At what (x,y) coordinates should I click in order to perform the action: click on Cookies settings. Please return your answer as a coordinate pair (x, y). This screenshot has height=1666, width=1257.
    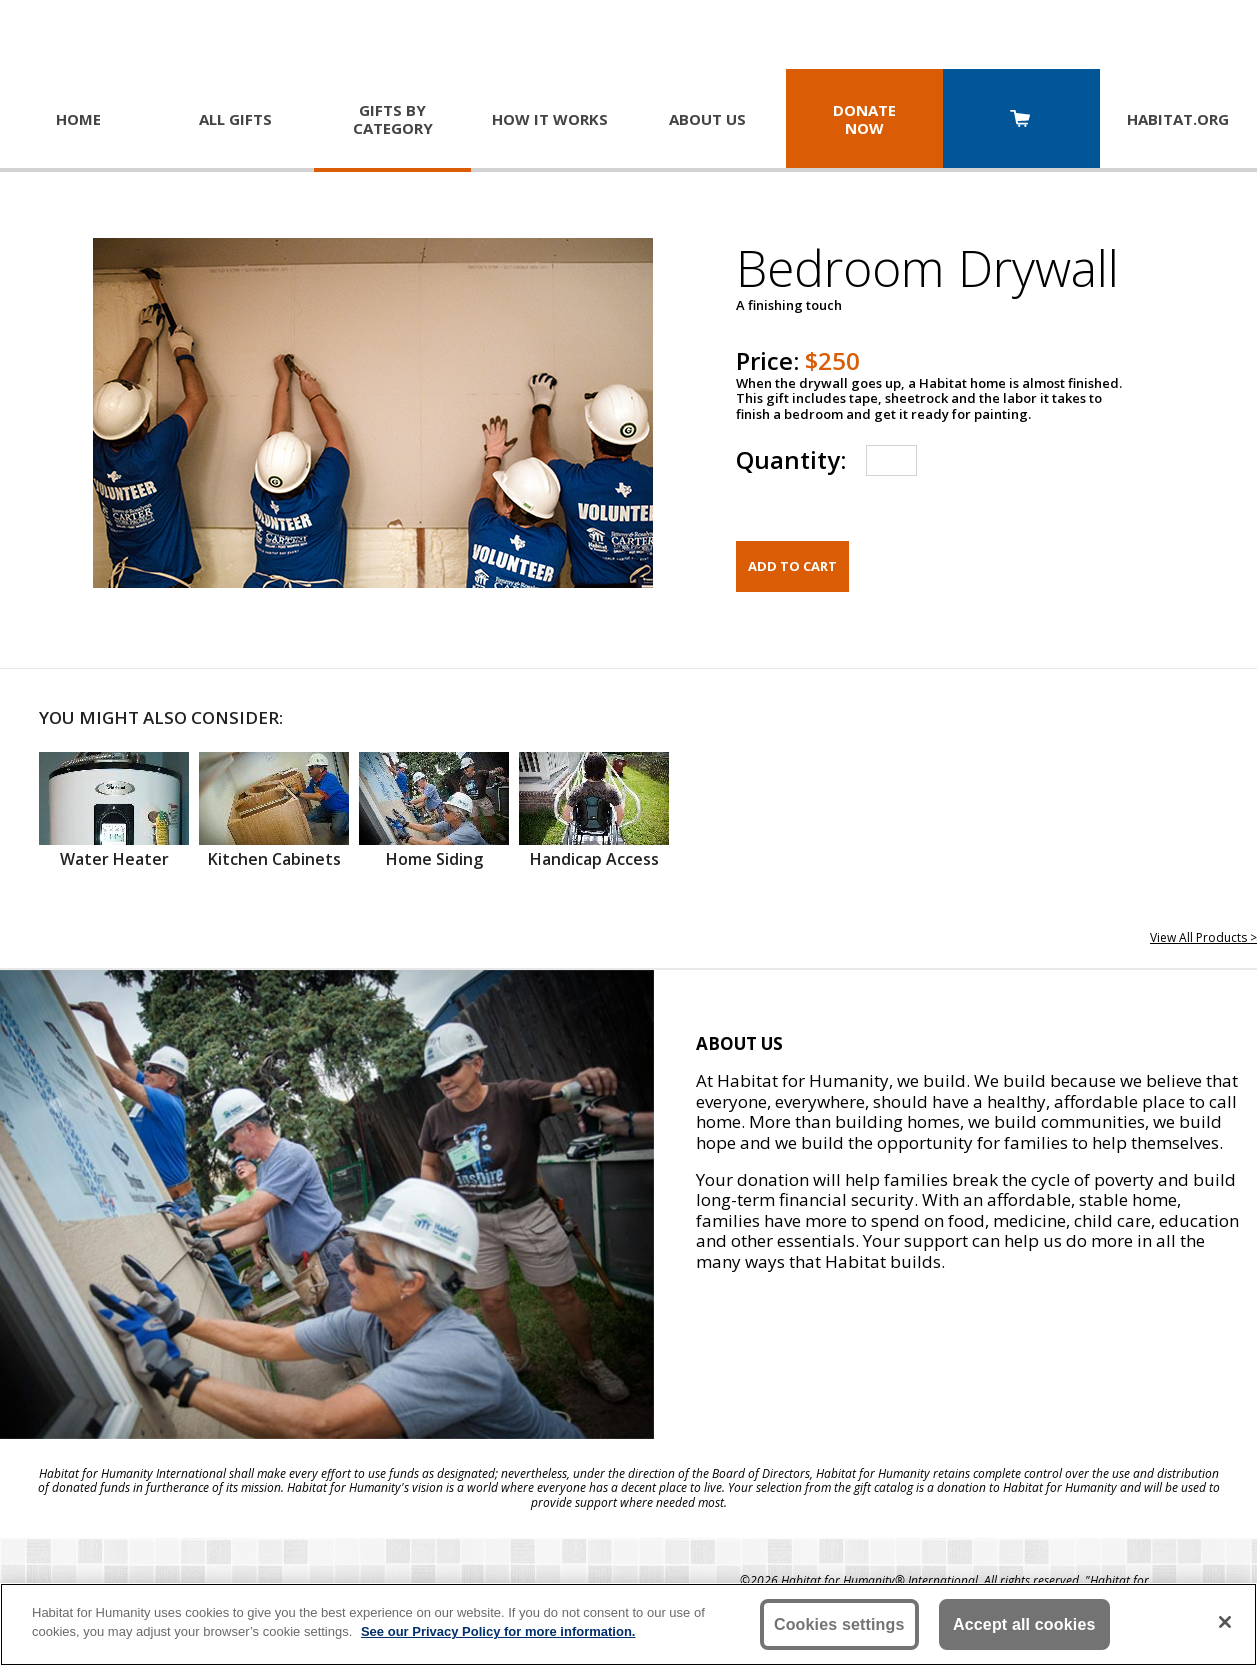
    Looking at the image, I should click on (839, 1624).